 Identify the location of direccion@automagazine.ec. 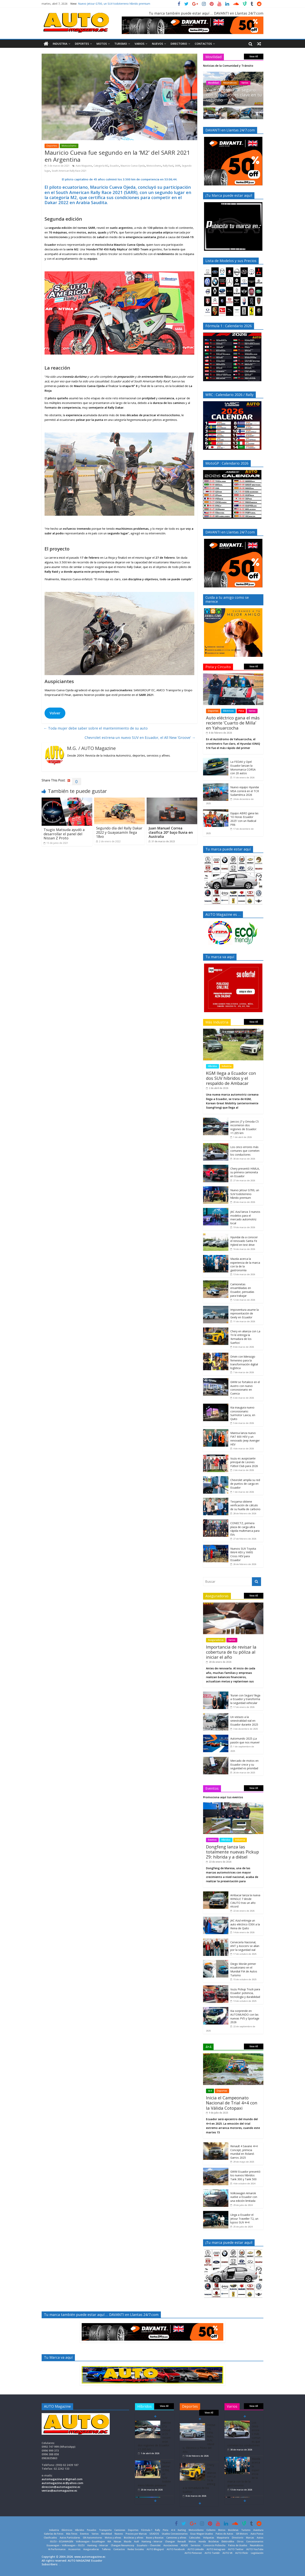
(61, 2487).